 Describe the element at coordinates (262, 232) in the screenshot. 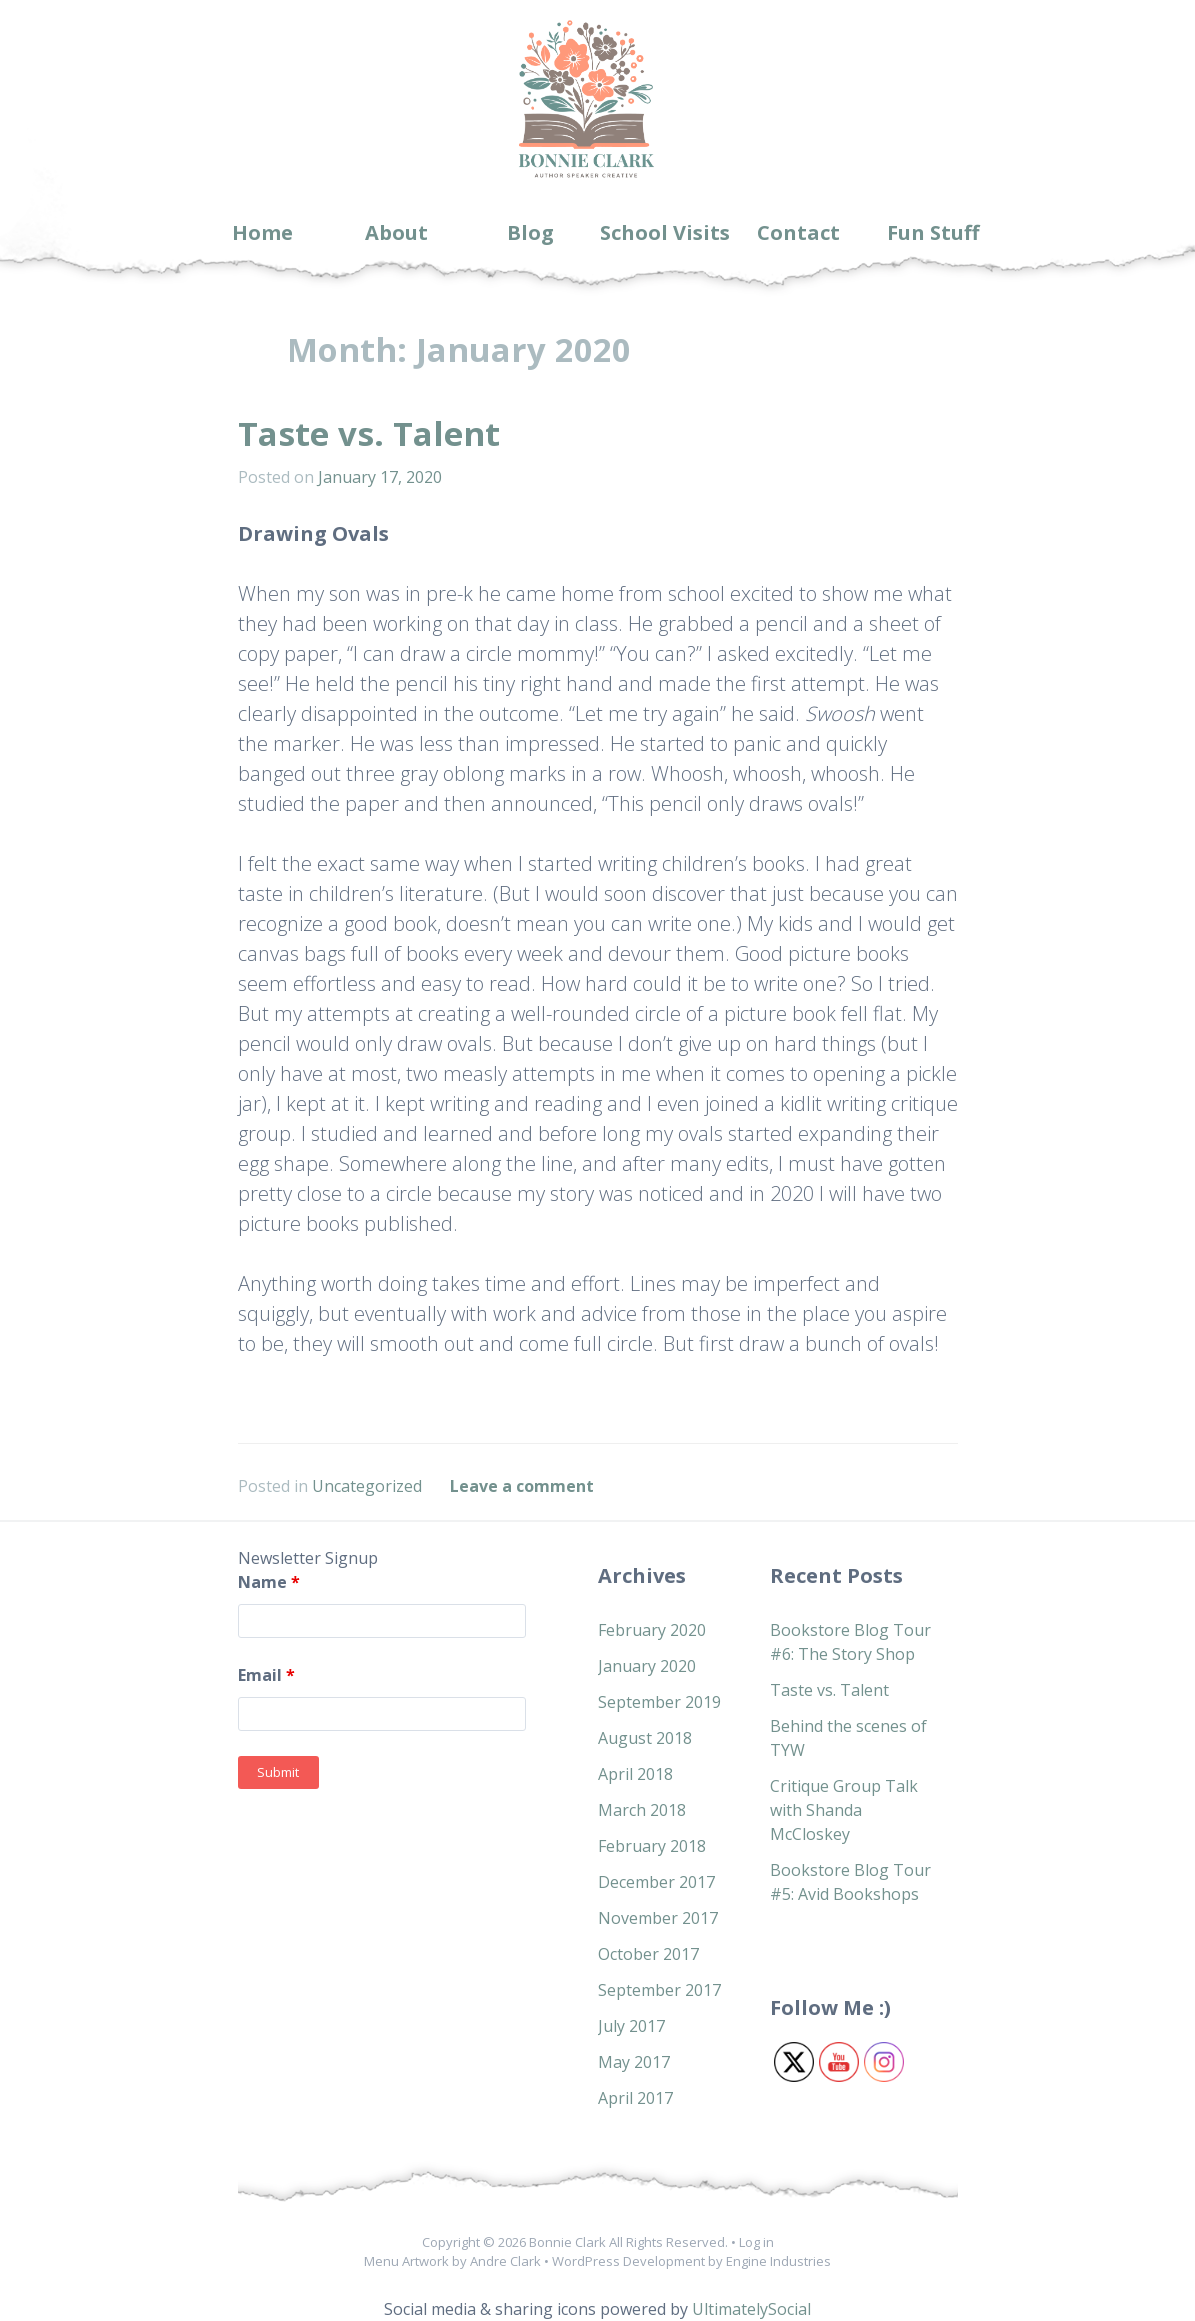

I see `Home` at that location.